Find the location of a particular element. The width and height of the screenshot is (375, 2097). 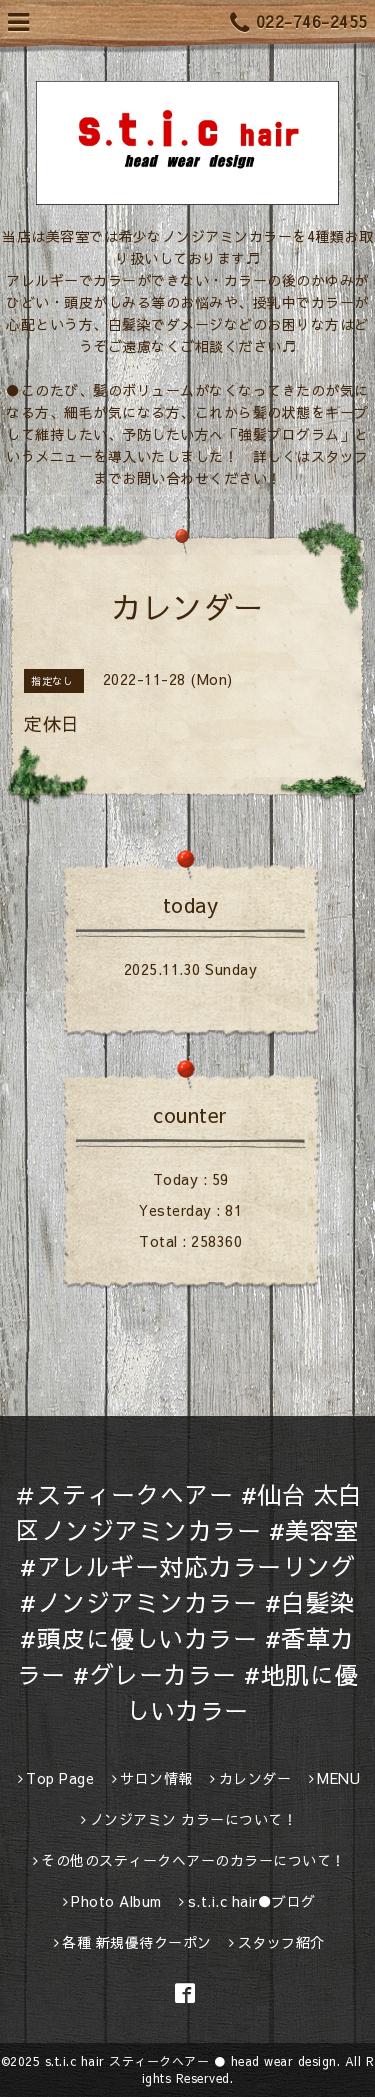

＃スティークヘアー #仙台 太白区ノンジアミンカラー #美容室 #アレルギー対応カラーリング #ノンジアミンカラー #白髪染 #頭皮に優しいカラー #香草カラー #グレーカラー #地肌に優しいカラー is located at coordinates (188, 1602).